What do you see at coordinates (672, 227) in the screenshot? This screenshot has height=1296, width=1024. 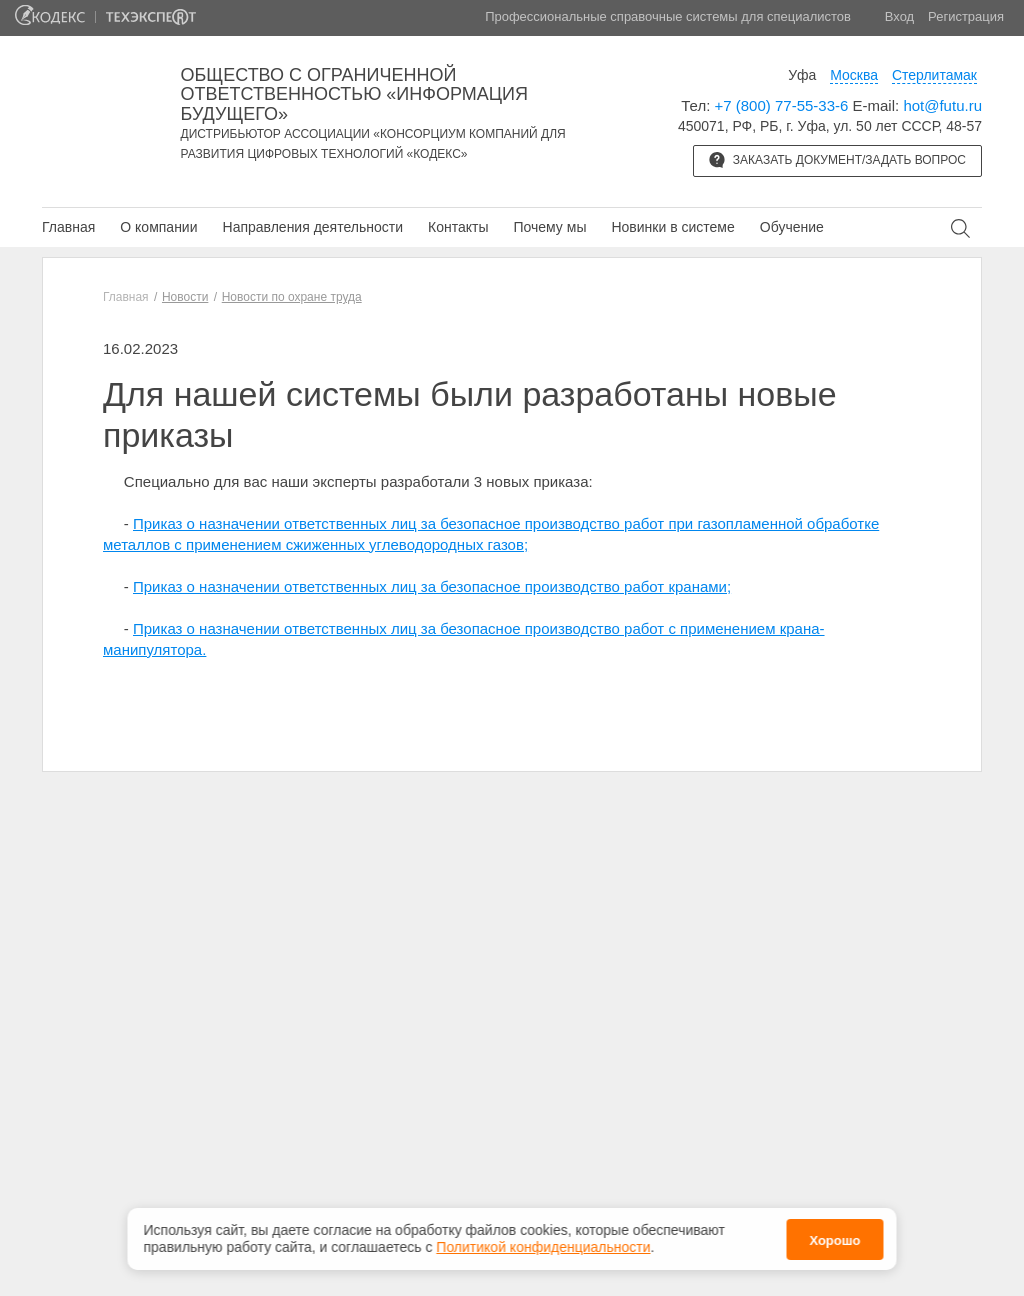 I see `Новинки в системе` at bounding box center [672, 227].